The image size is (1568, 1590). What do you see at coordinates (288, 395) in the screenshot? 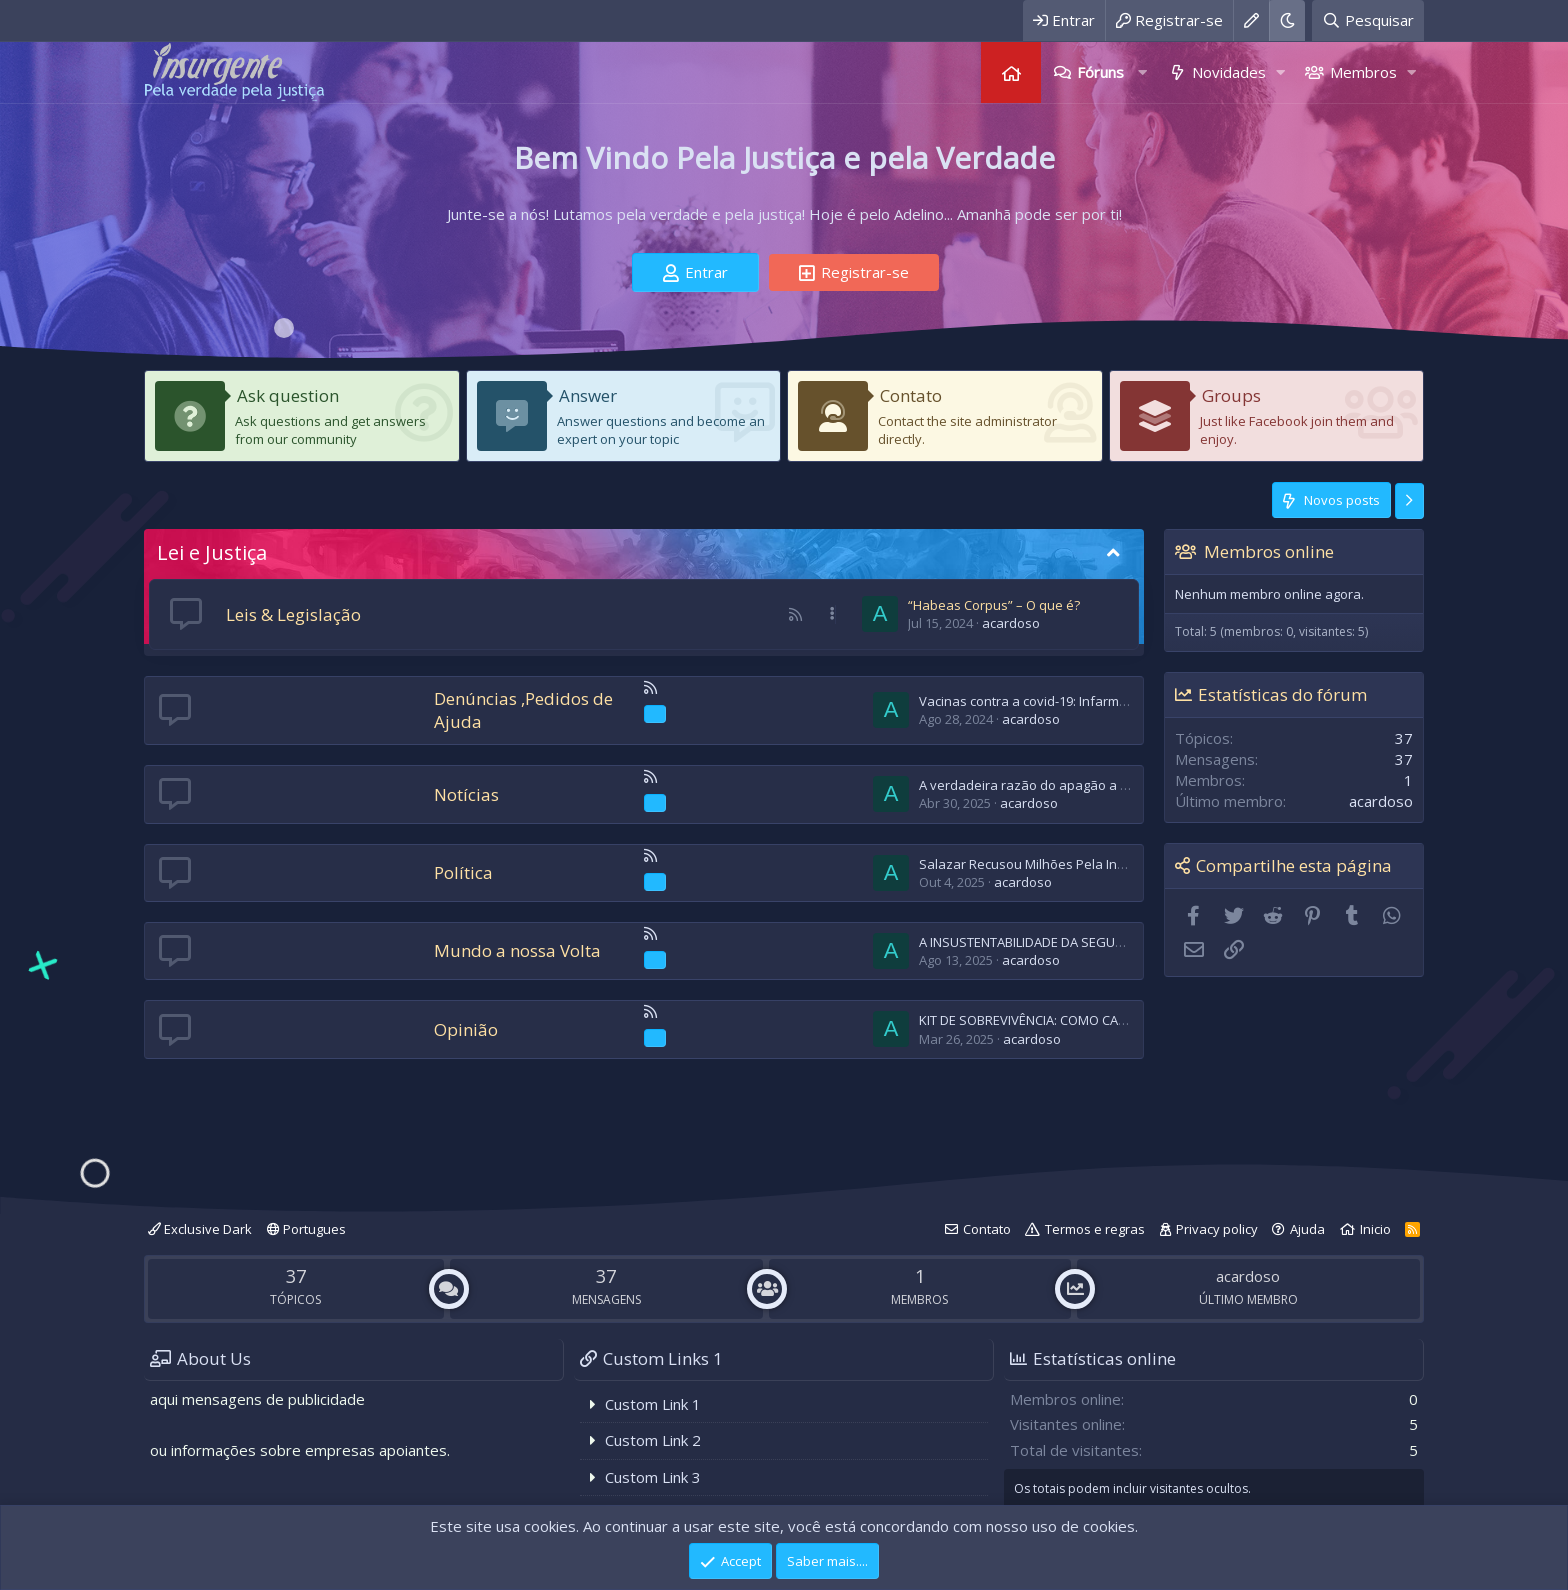
I see `Ask question` at bounding box center [288, 395].